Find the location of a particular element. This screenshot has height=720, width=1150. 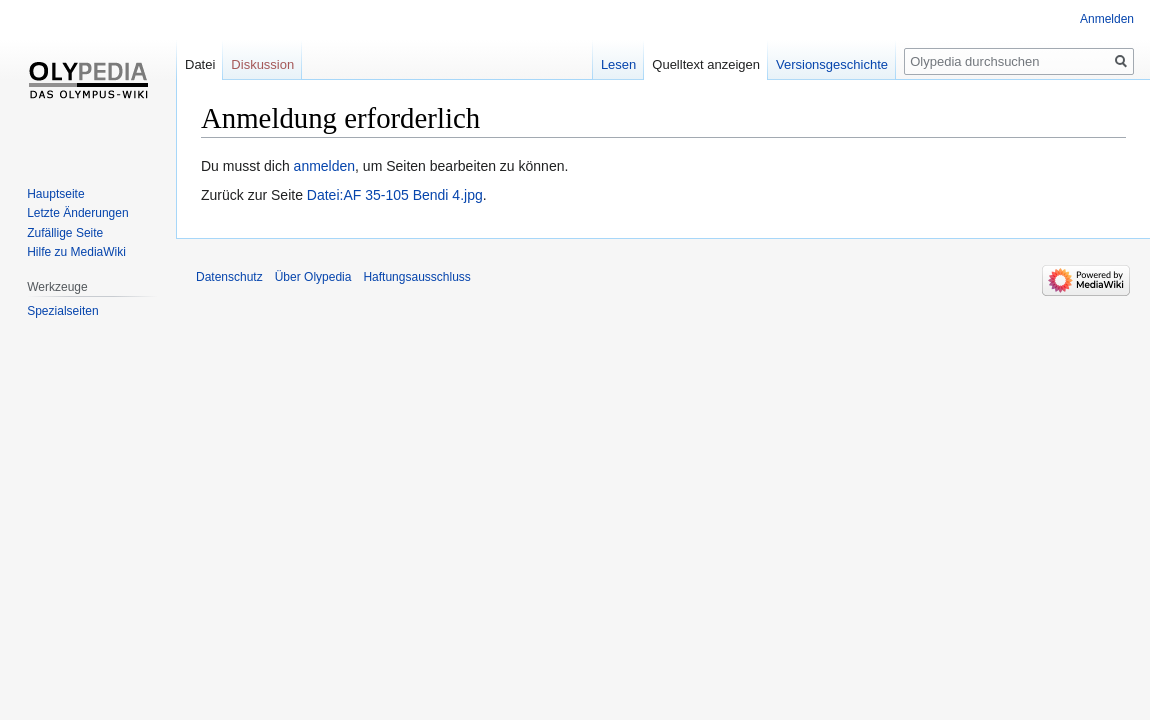

Versionsgeschichte is located at coordinates (832, 64).